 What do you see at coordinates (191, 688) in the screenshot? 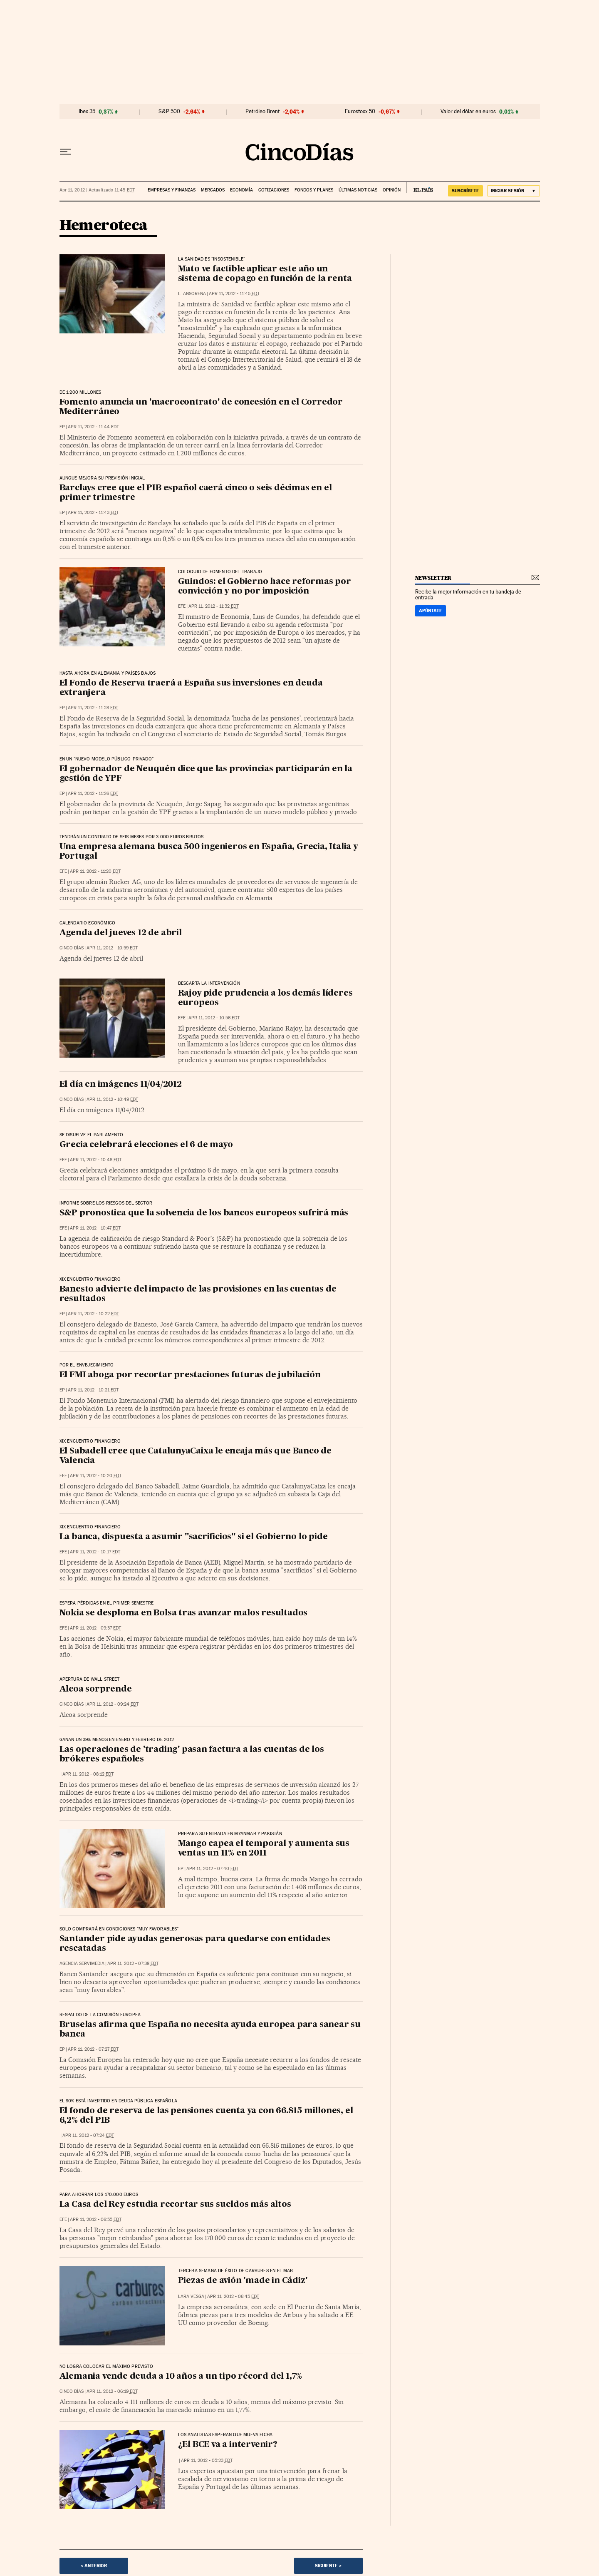
I see `El Fondo de Reserva traerá a España sus inversiones en deuda extranjera` at bounding box center [191, 688].